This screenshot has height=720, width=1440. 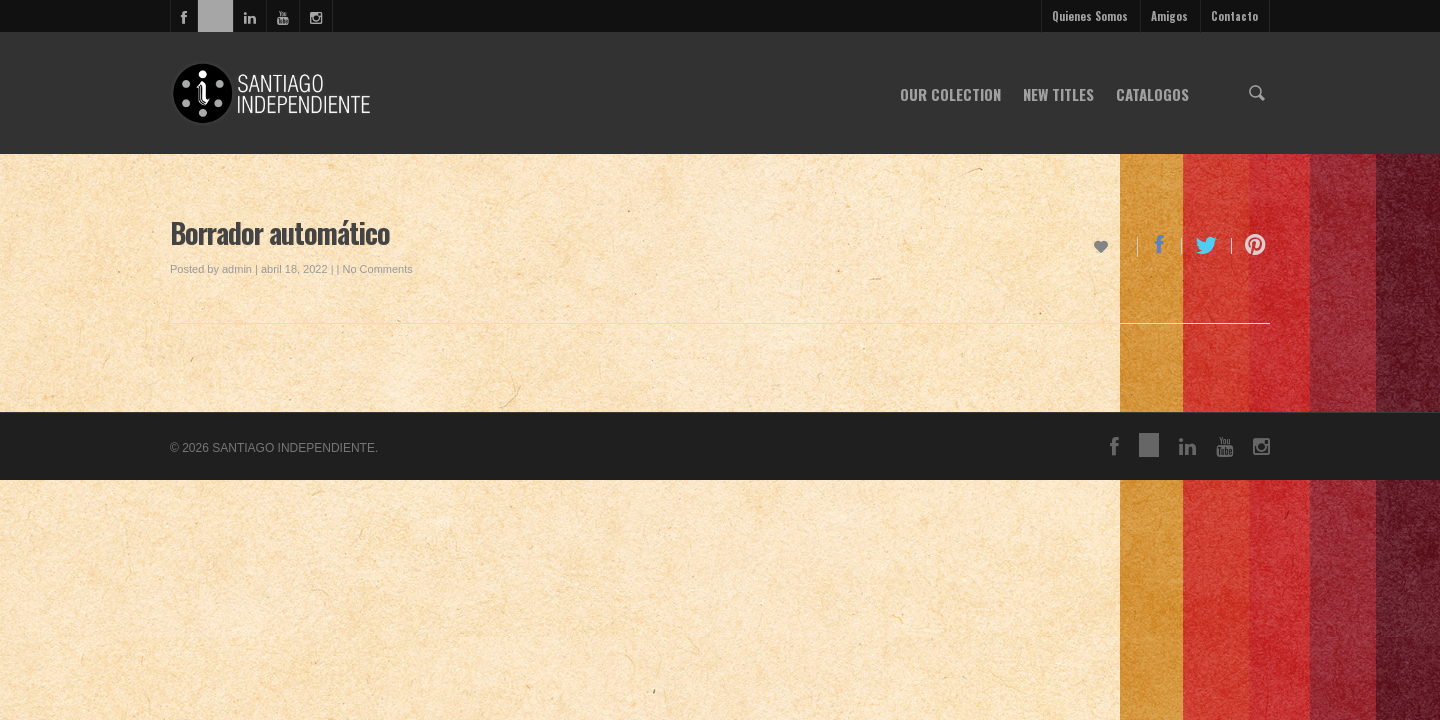 I want to click on No Comments, so click(x=377, y=269).